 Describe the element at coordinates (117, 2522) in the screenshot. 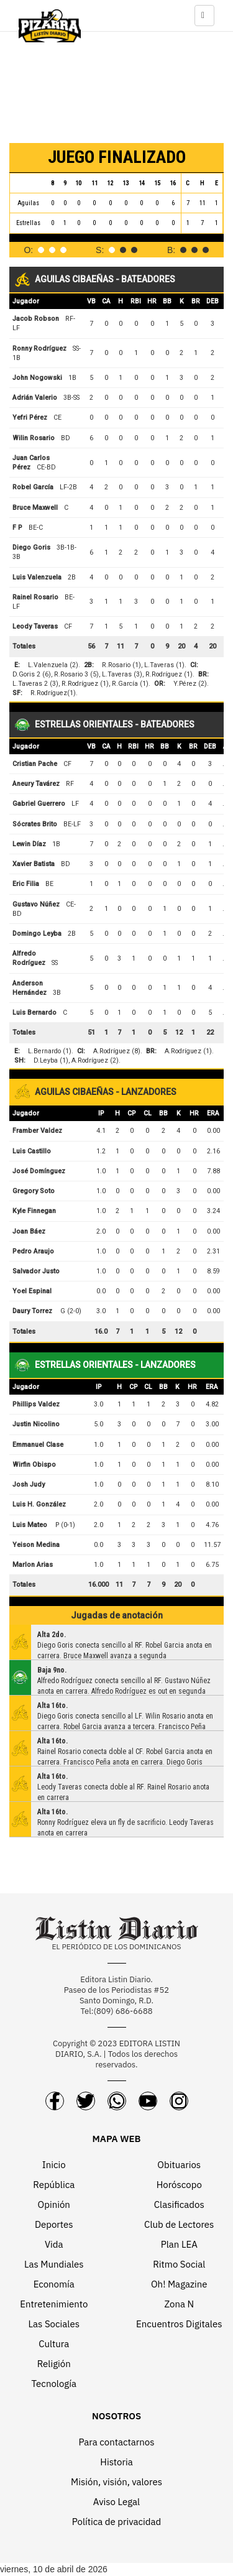

I see `Política de privacidad` at that location.